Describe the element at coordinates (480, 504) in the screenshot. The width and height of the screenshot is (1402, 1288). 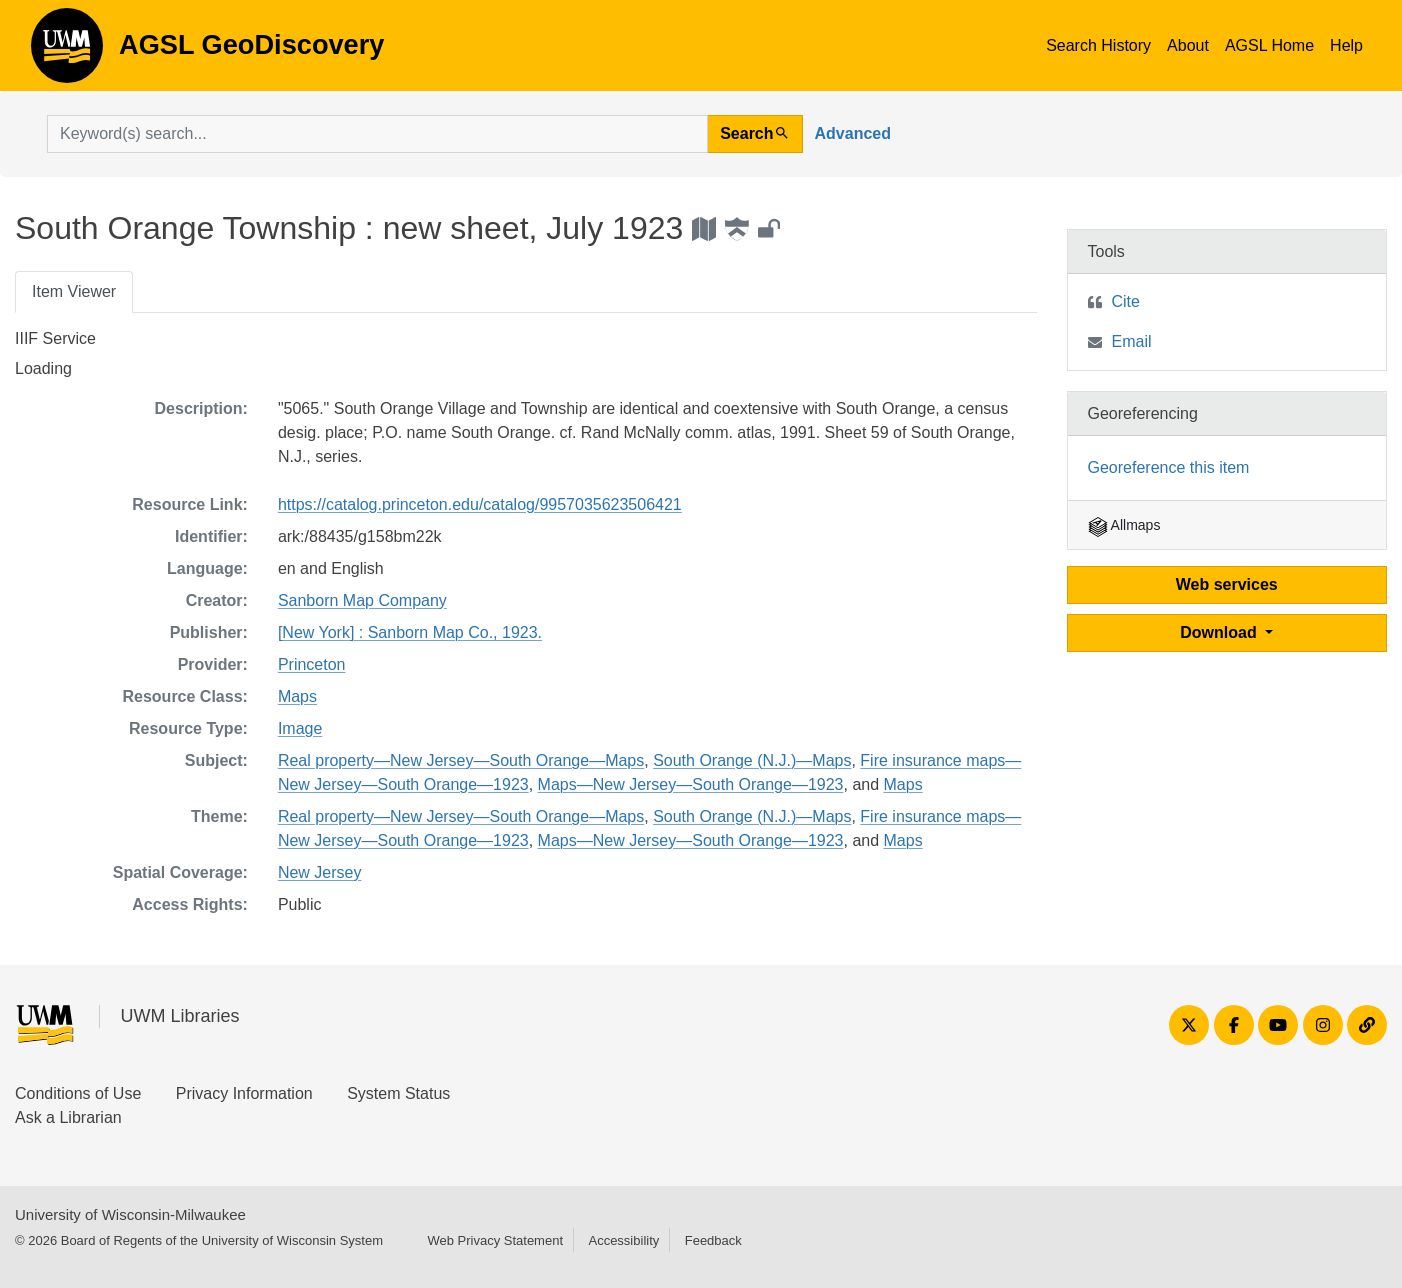
I see `https://catalog.princeton.edu/catalog/9957035623506421` at that location.